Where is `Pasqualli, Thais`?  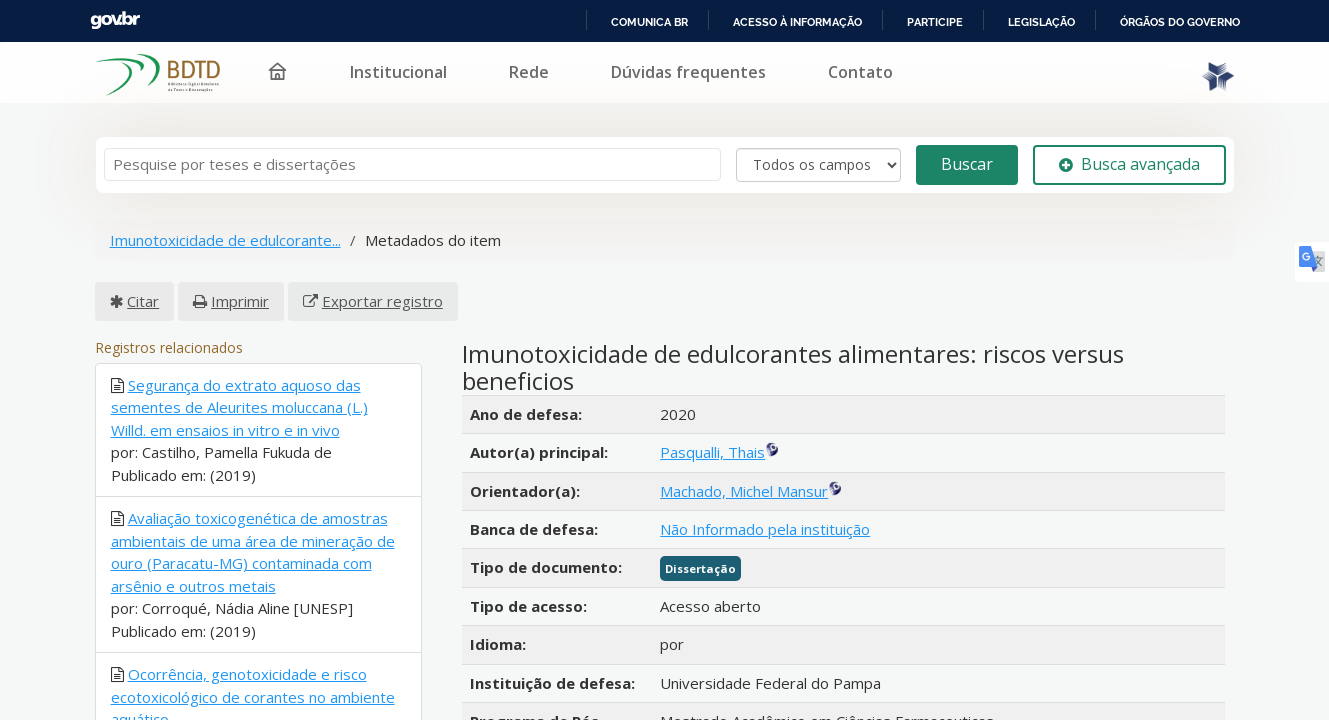
Pasqualli, Thais is located at coordinates (712, 441).